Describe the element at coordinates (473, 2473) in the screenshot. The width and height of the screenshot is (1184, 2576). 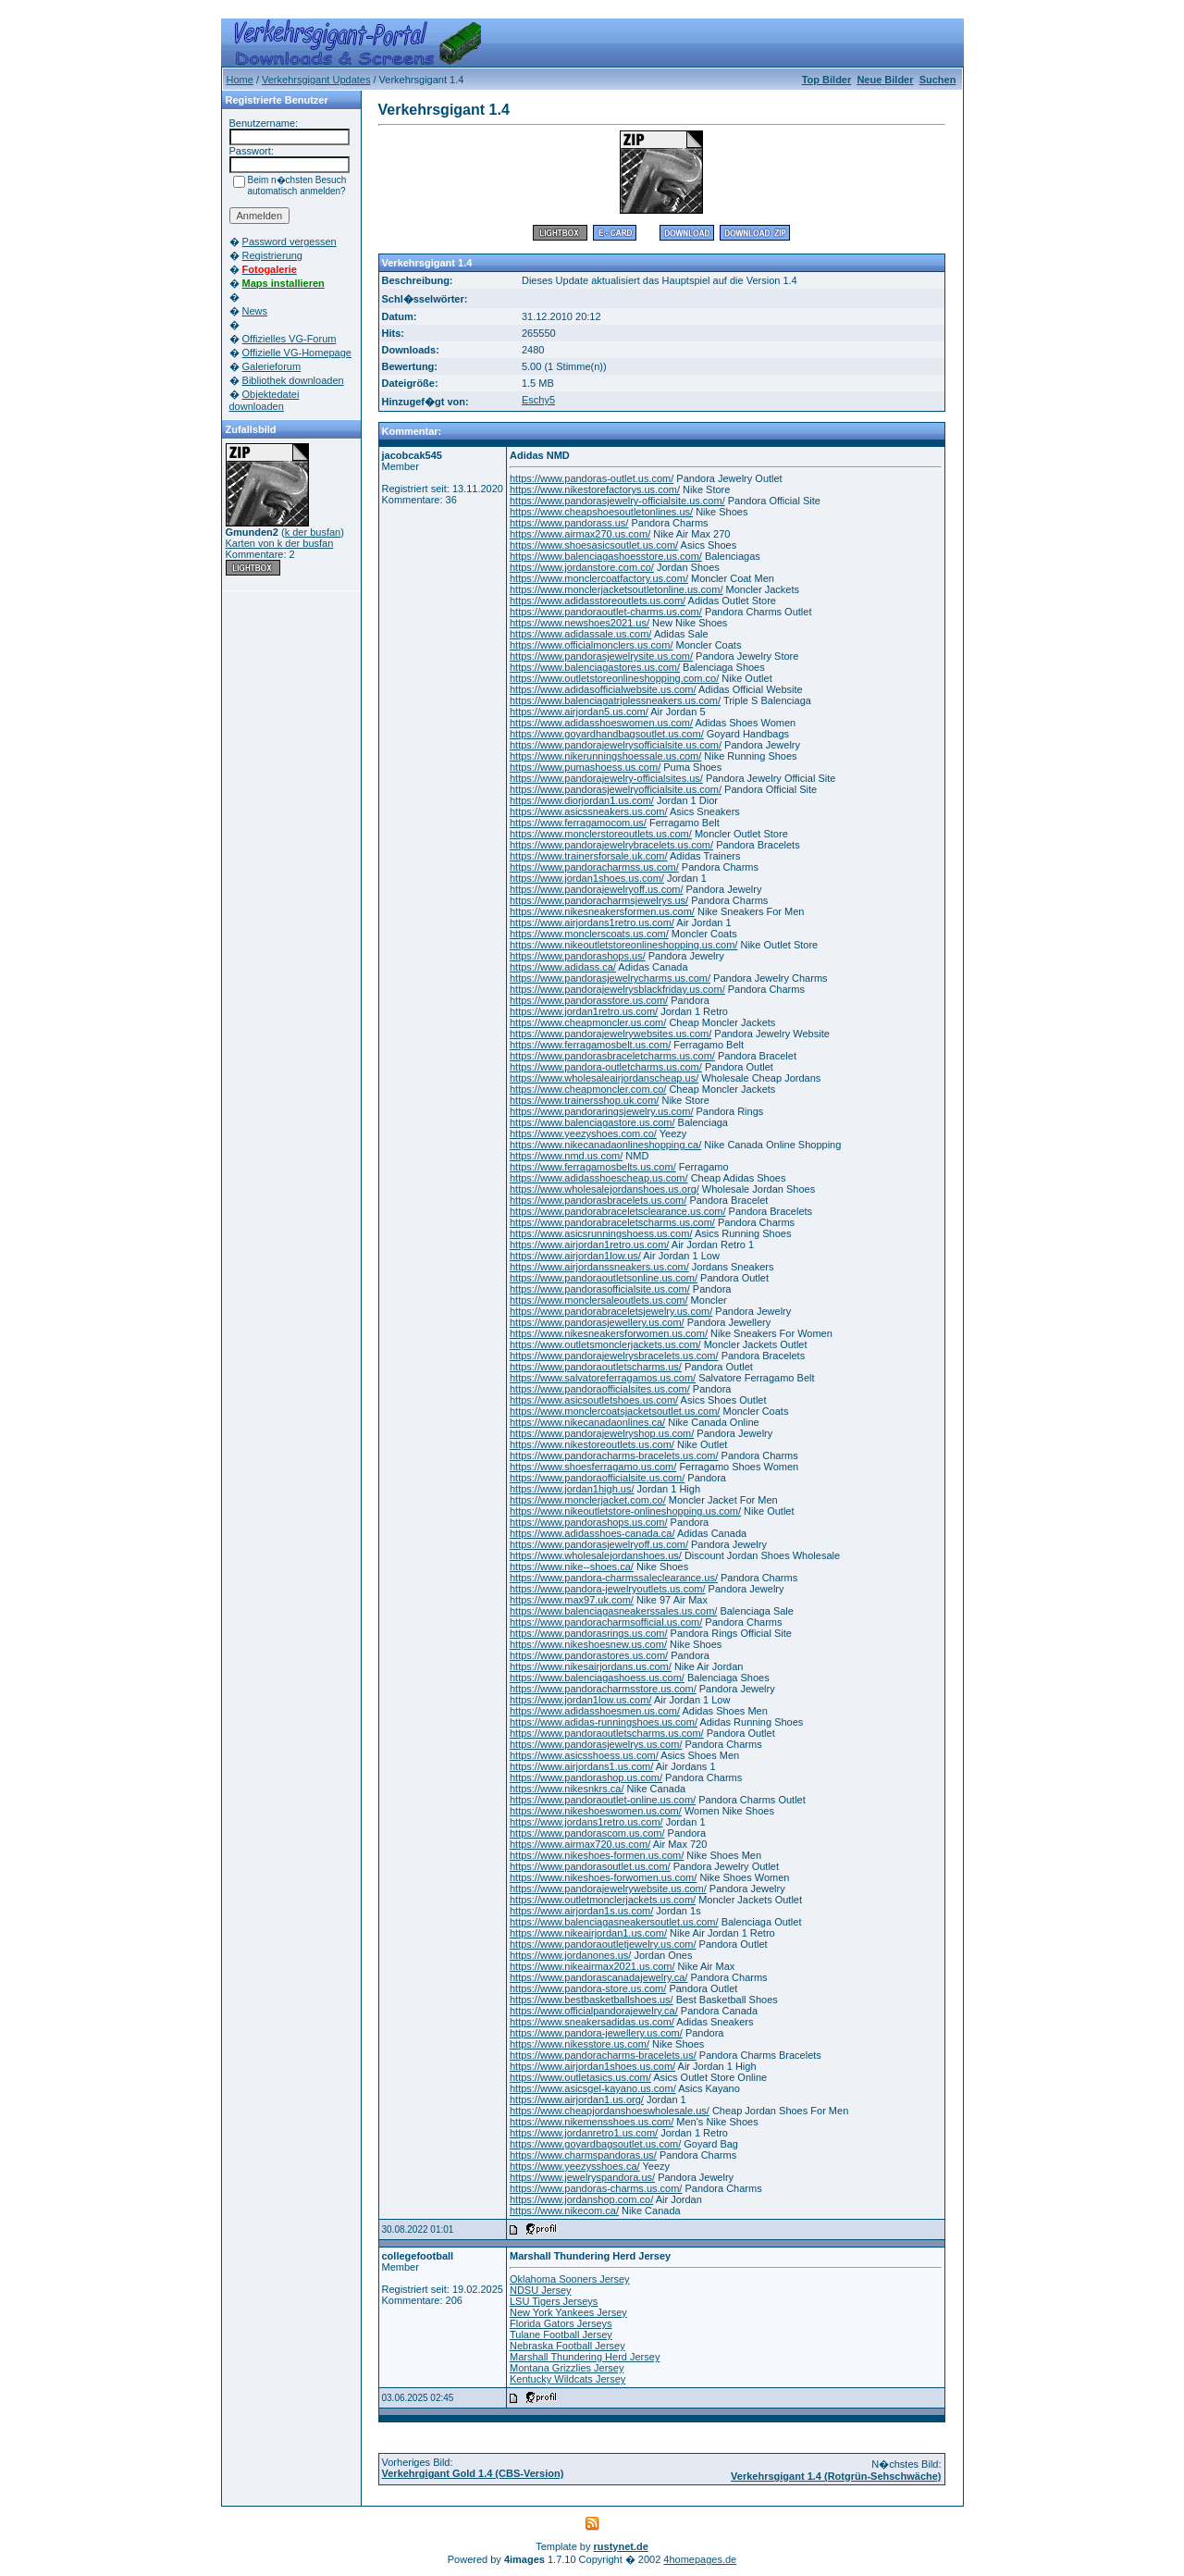
I see `Verkehrgigant Gold 1.4 (CBS-Version)` at that location.